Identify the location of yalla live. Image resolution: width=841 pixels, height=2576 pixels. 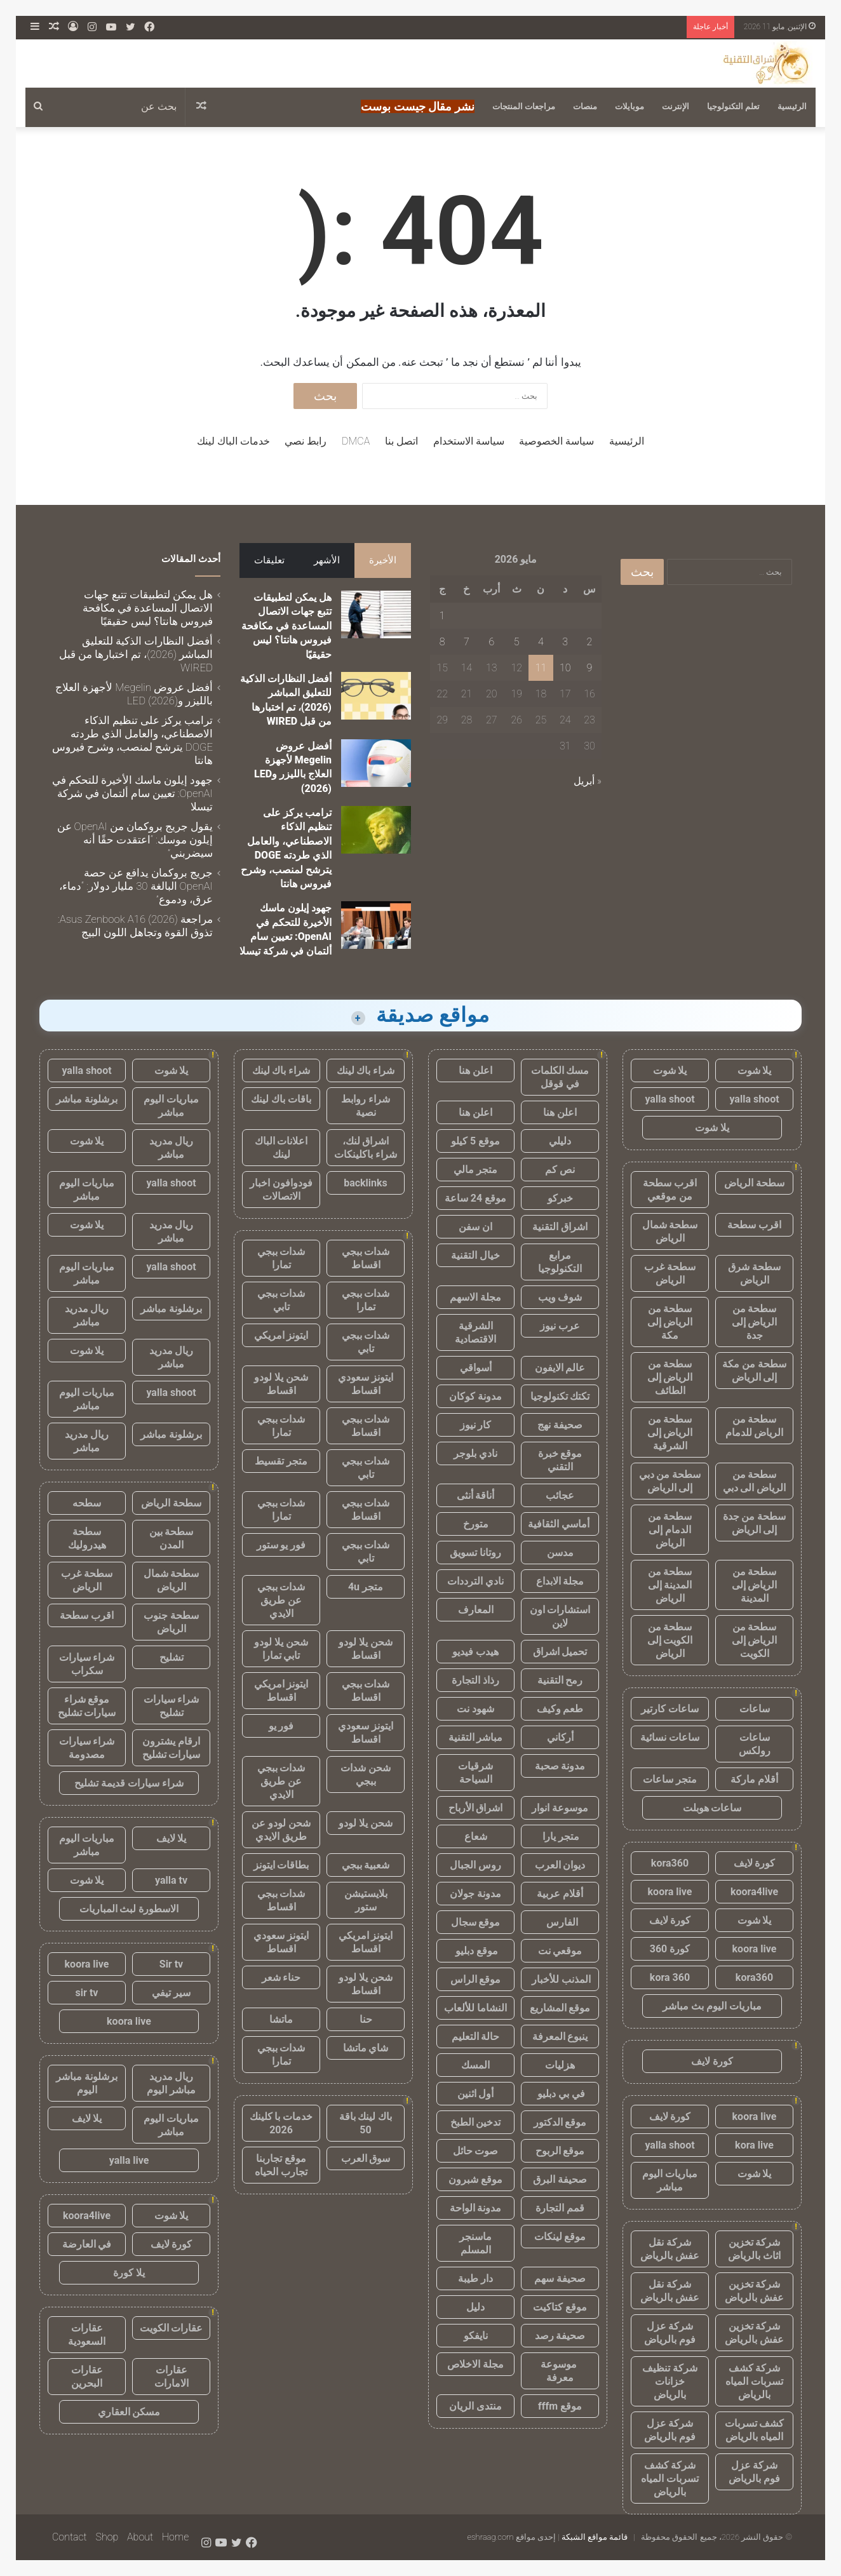
(129, 2160).